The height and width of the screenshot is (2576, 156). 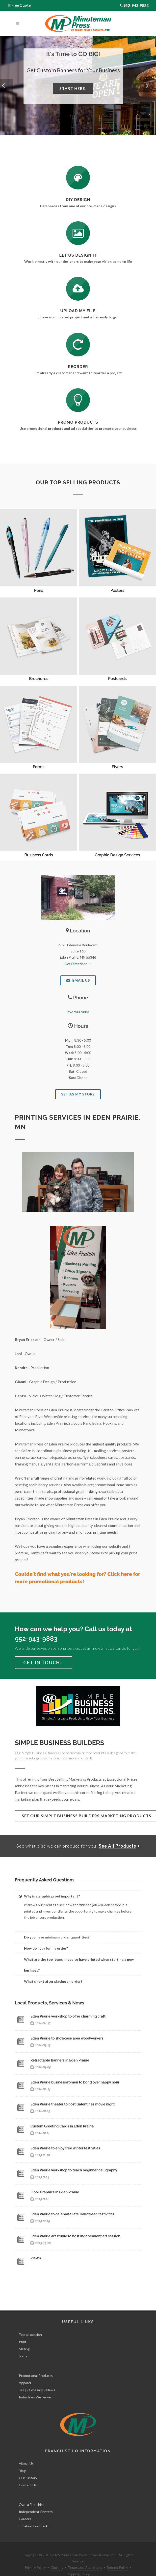 I want to click on Get in Touch…, so click(x=43, y=1662).